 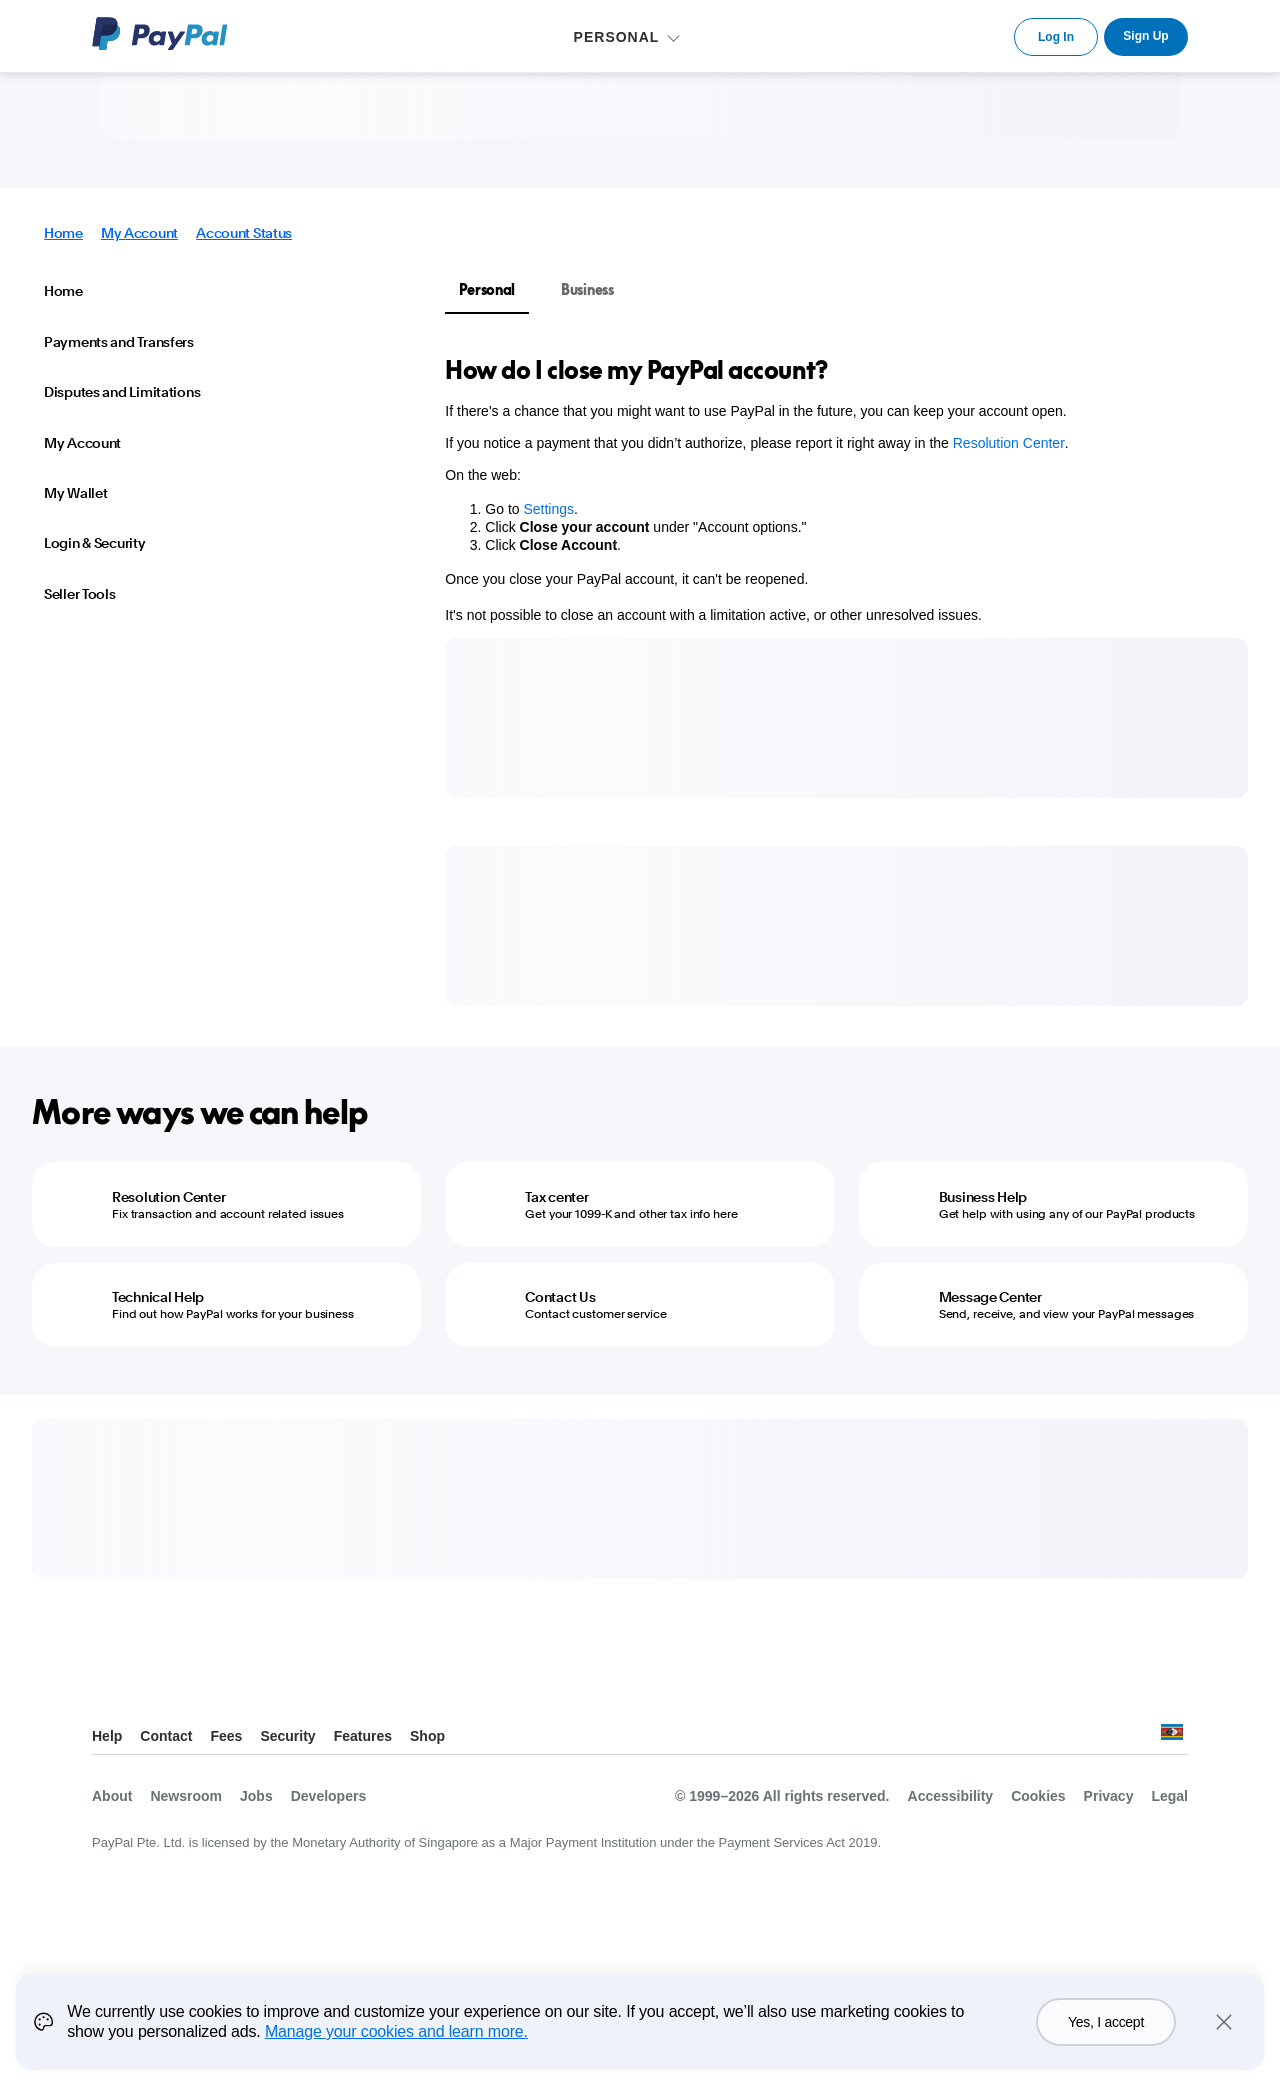 What do you see at coordinates (158, 1297) in the screenshot?
I see `Technical Help [Technical Help - Find out how PayPal works for your business]` at bounding box center [158, 1297].